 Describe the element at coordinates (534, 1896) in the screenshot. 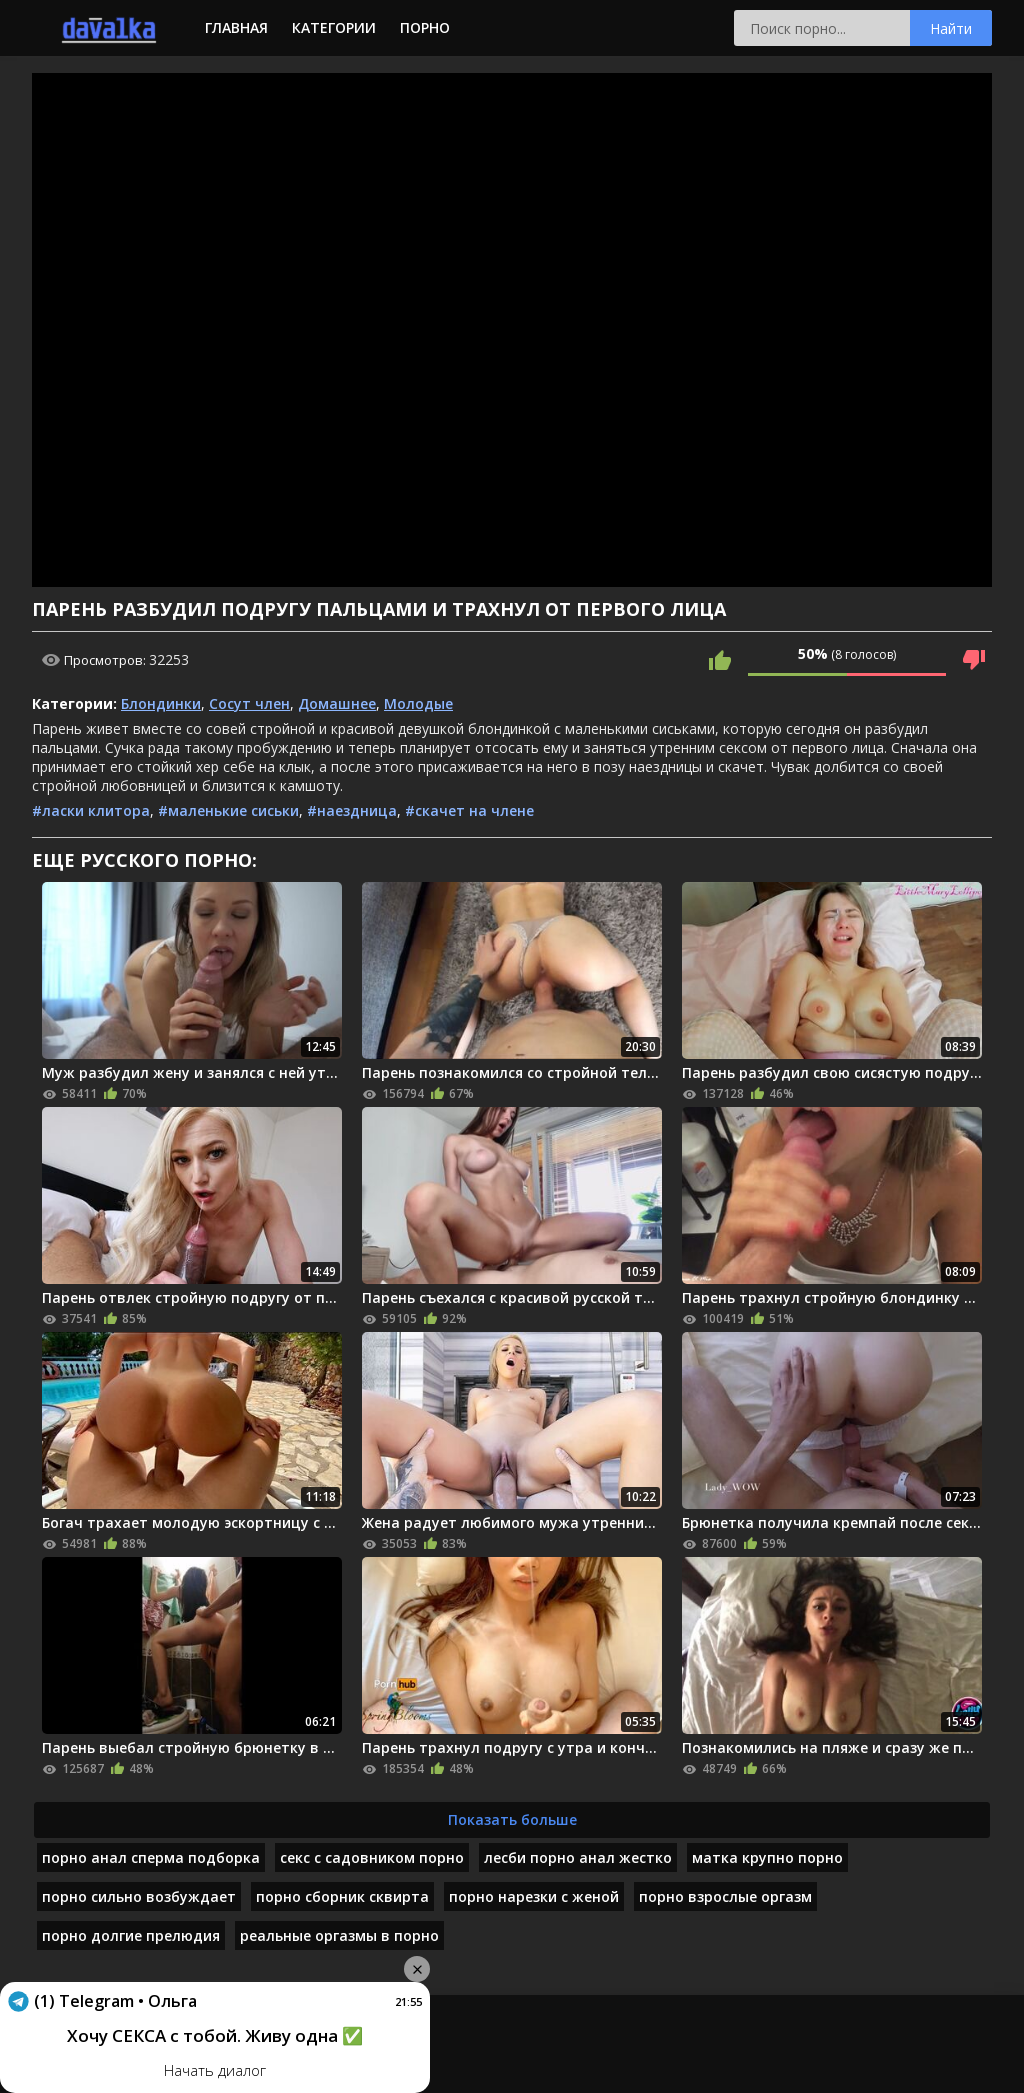

I see `порно нарезки с женой` at that location.